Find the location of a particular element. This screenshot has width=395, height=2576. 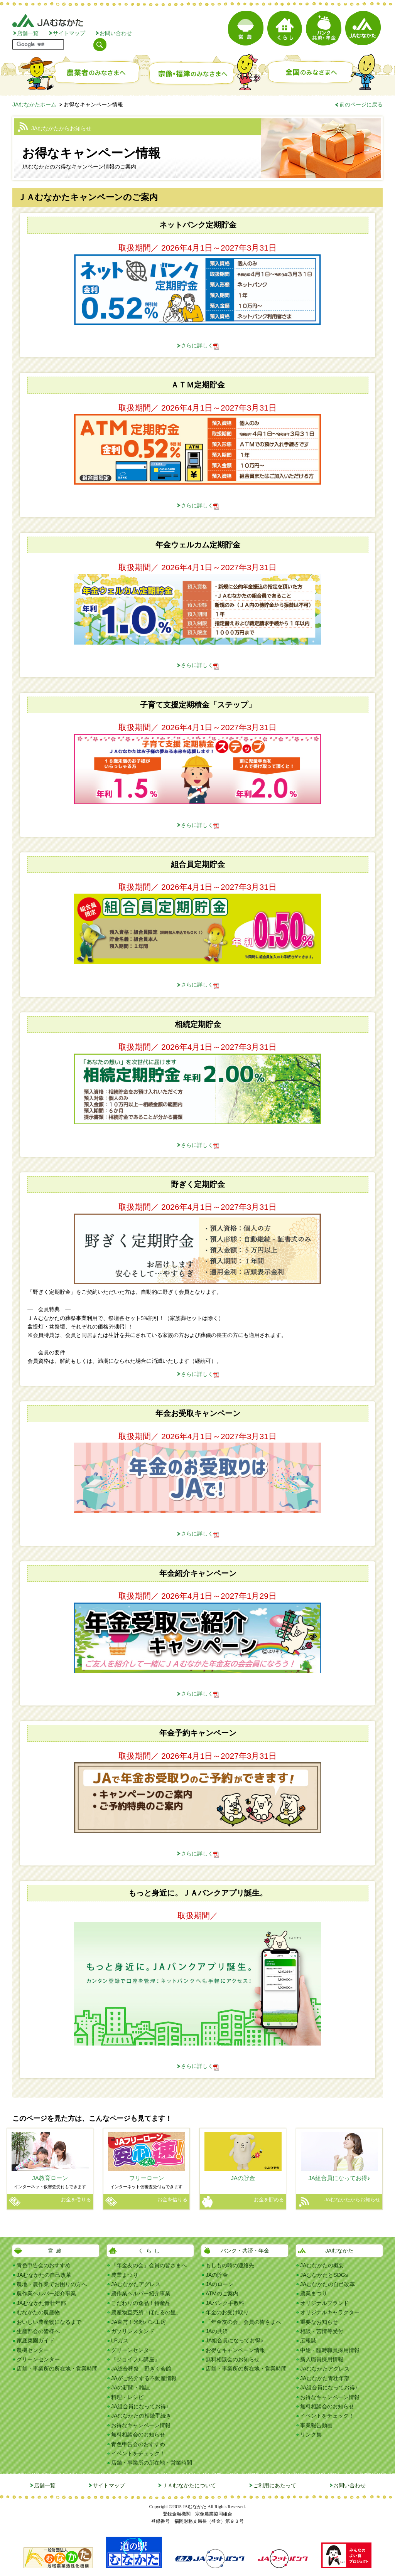

農作業ヘルパー紹介事業 is located at coordinates (46, 2293).